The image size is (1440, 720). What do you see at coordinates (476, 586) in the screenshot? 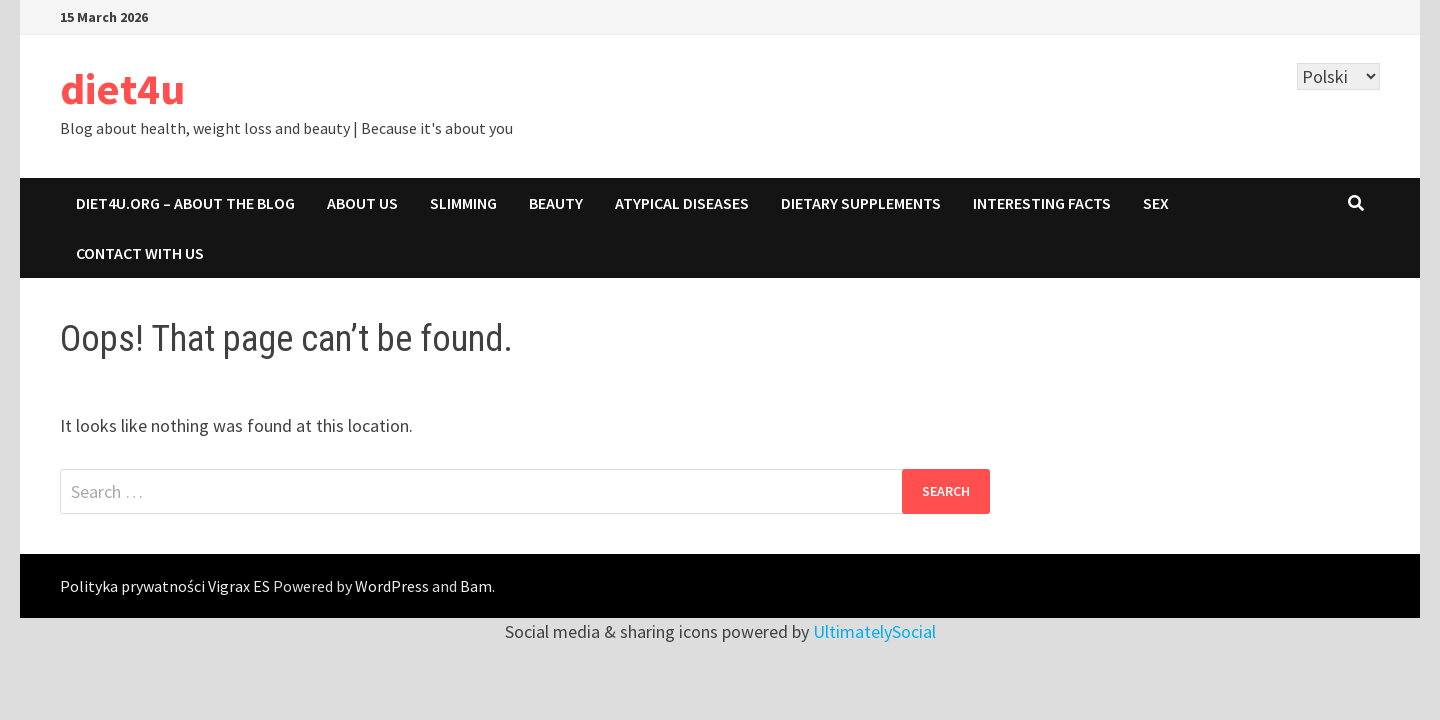
I see `Bam` at bounding box center [476, 586].